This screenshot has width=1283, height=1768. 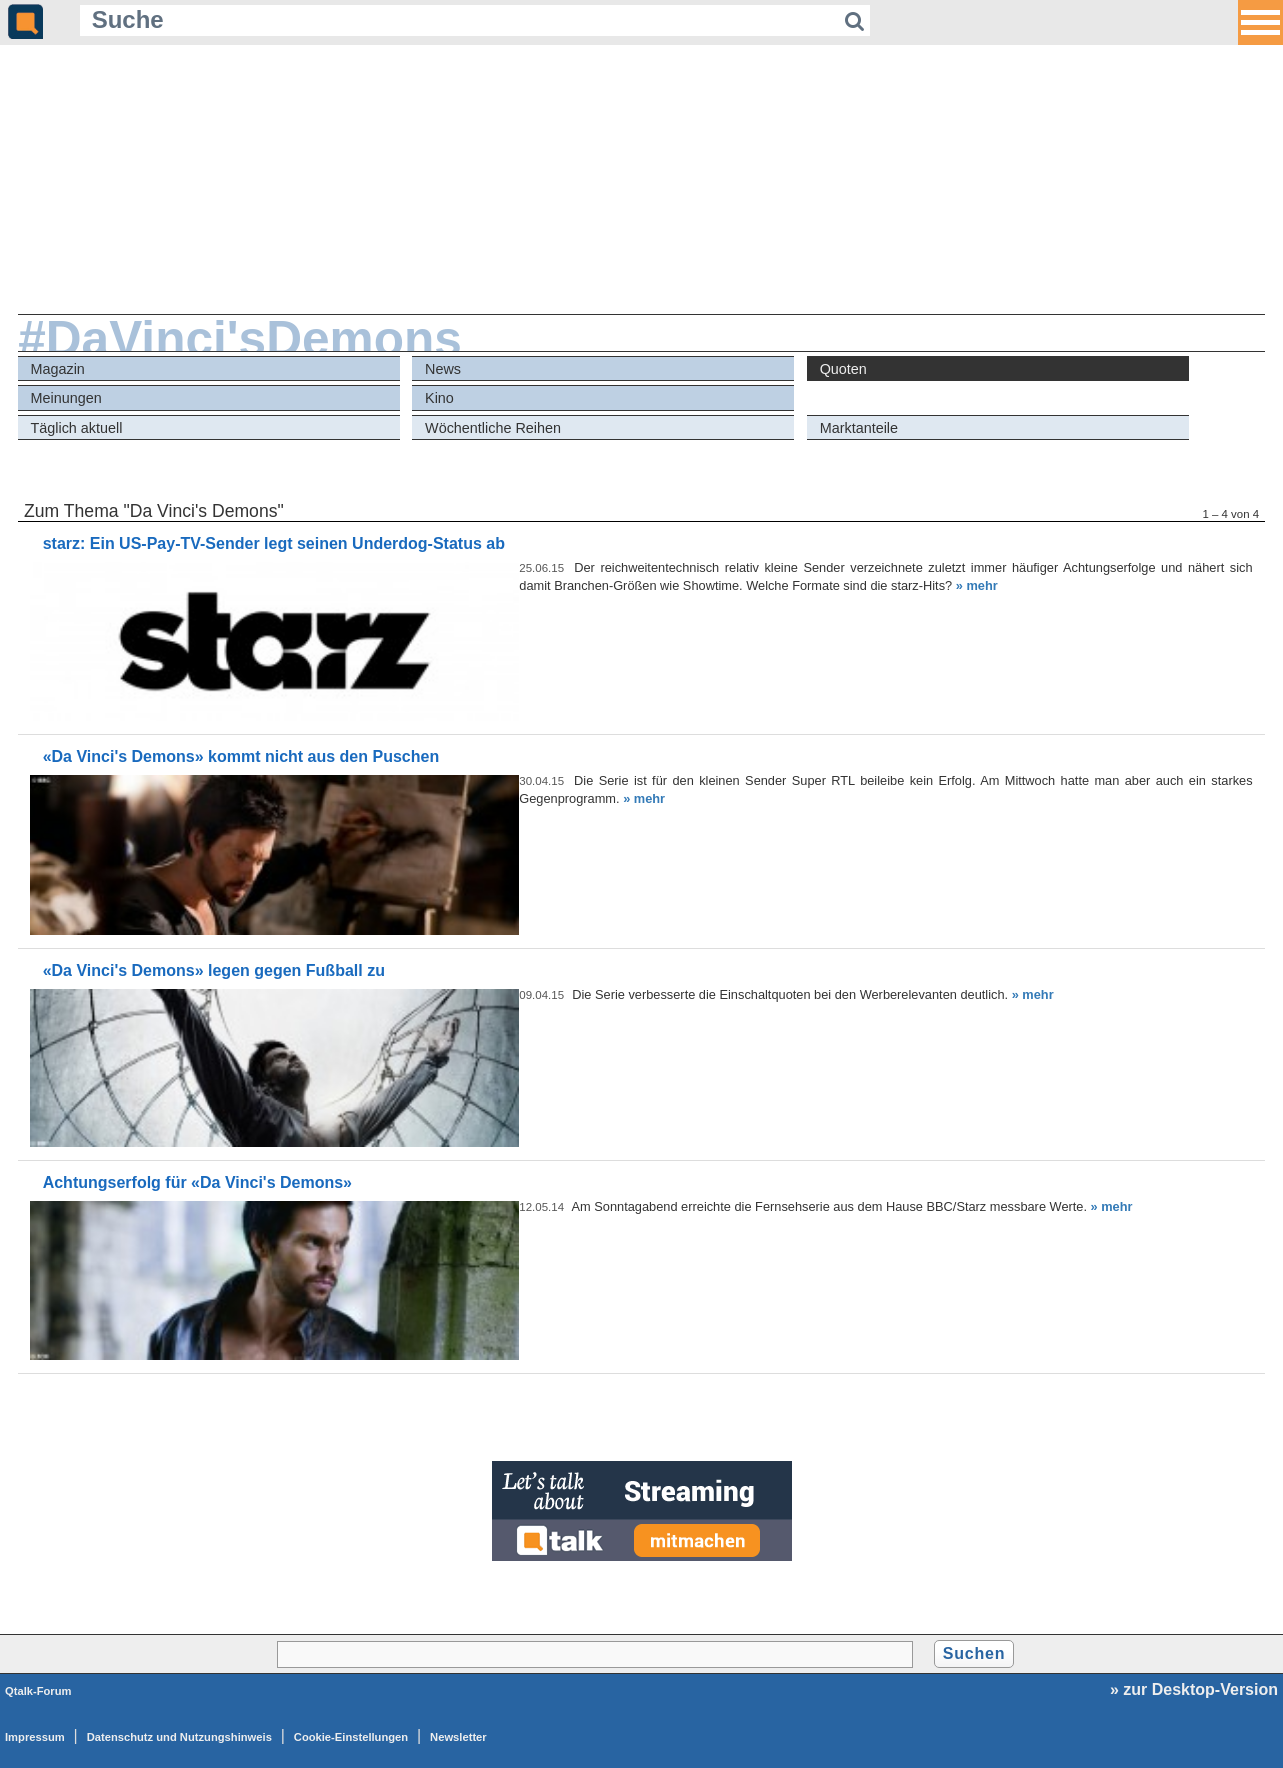 I want to click on Kino, so click(x=439, y=398).